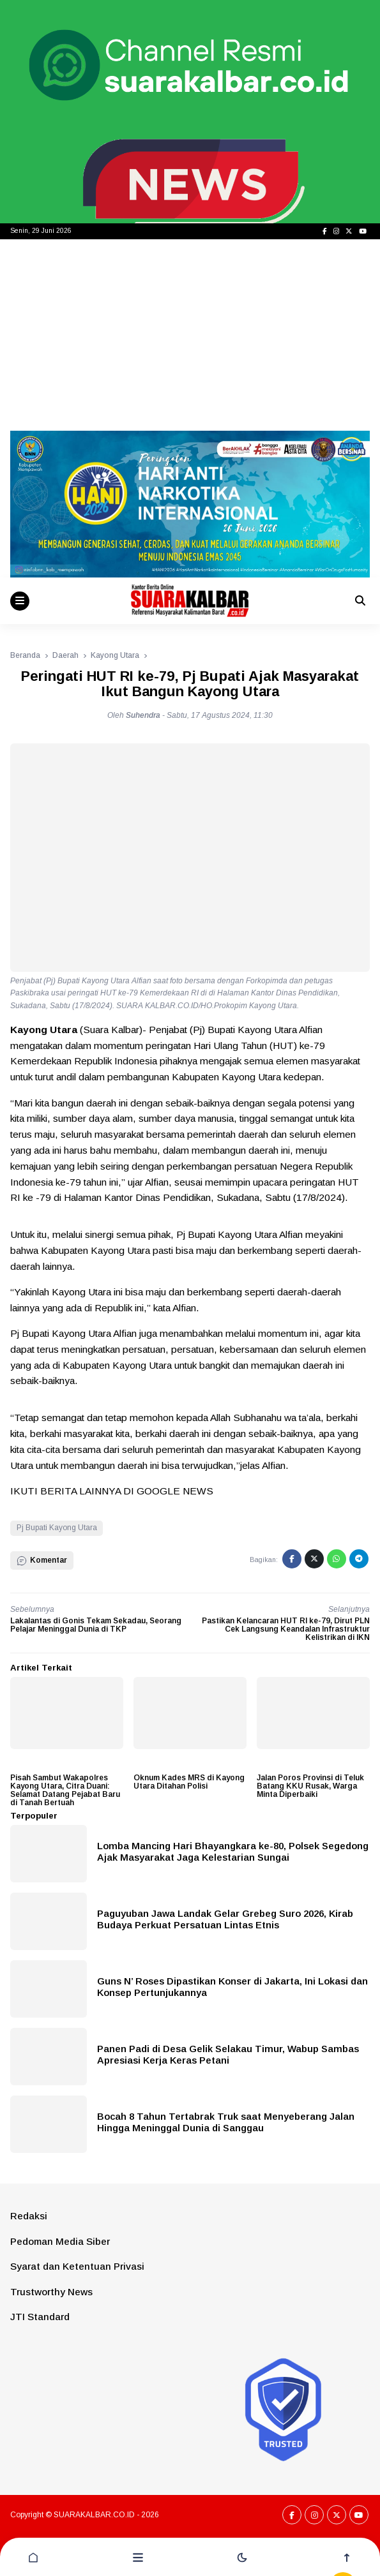 The height and width of the screenshot is (2576, 380). I want to click on JTI Standard, so click(40, 2316).